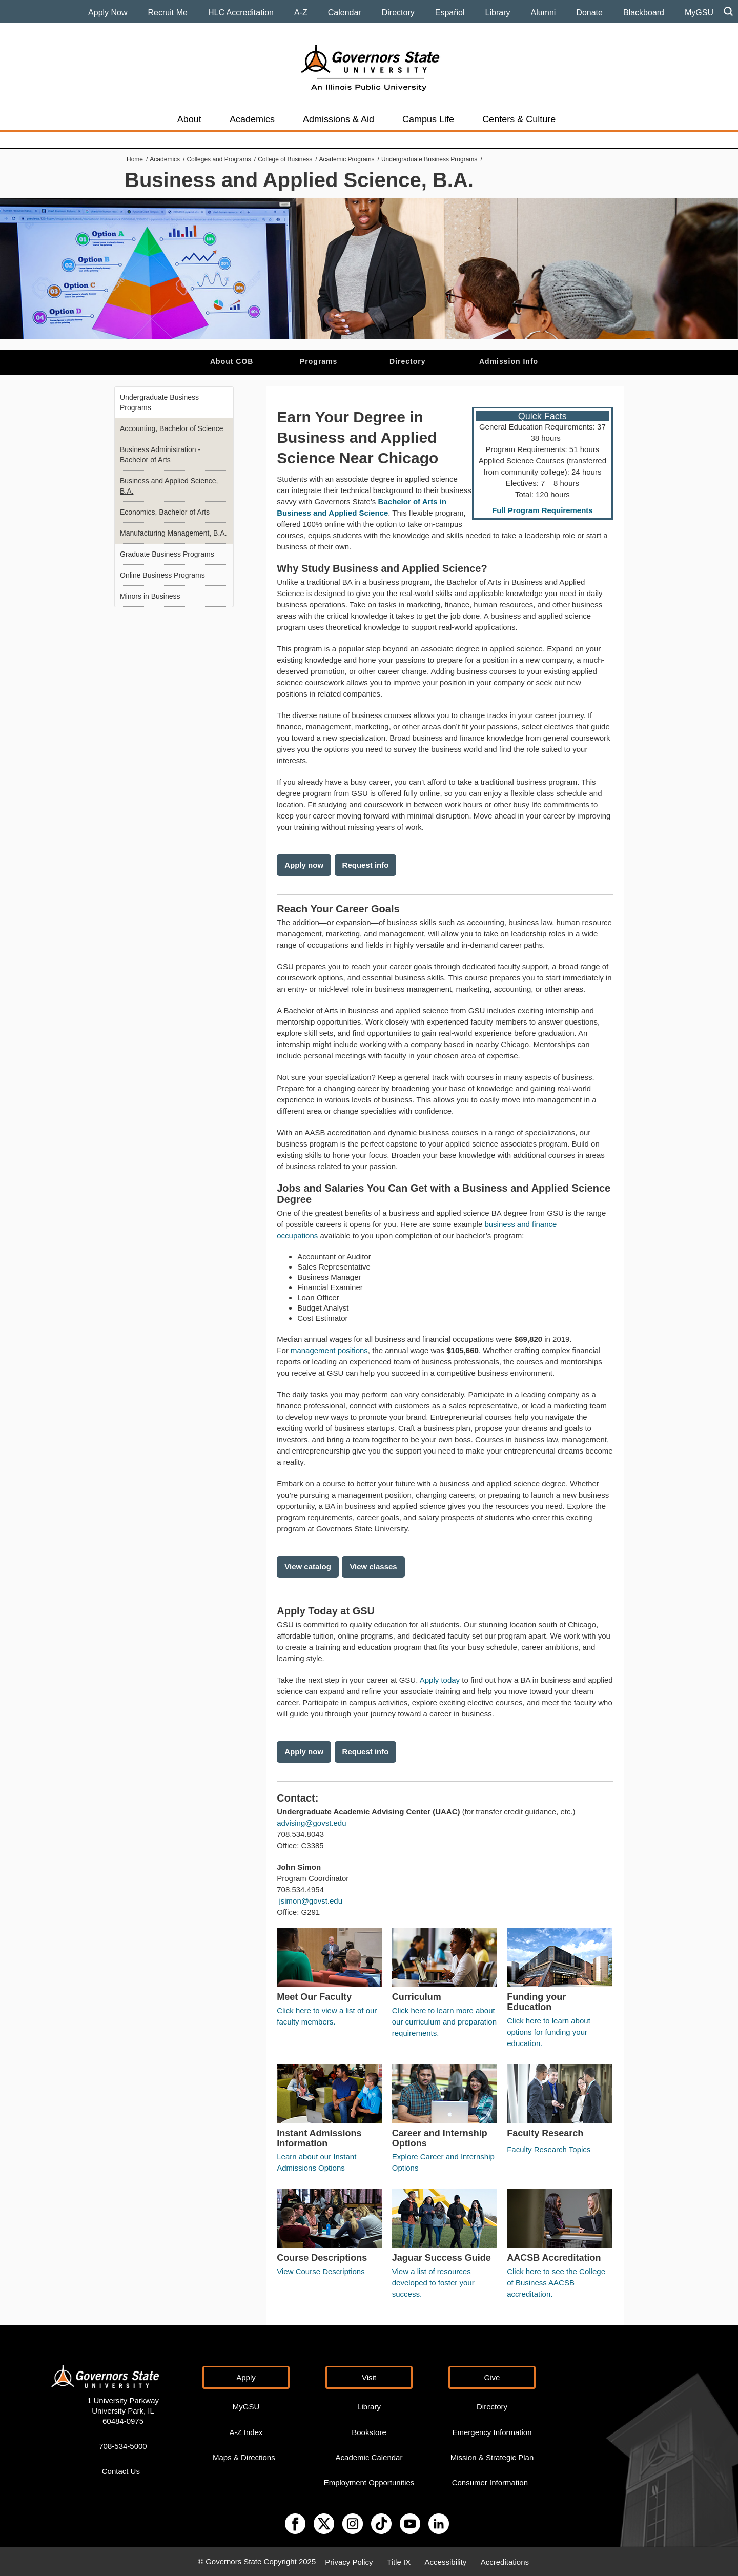  Describe the element at coordinates (369, 2377) in the screenshot. I see `Visit` at that location.